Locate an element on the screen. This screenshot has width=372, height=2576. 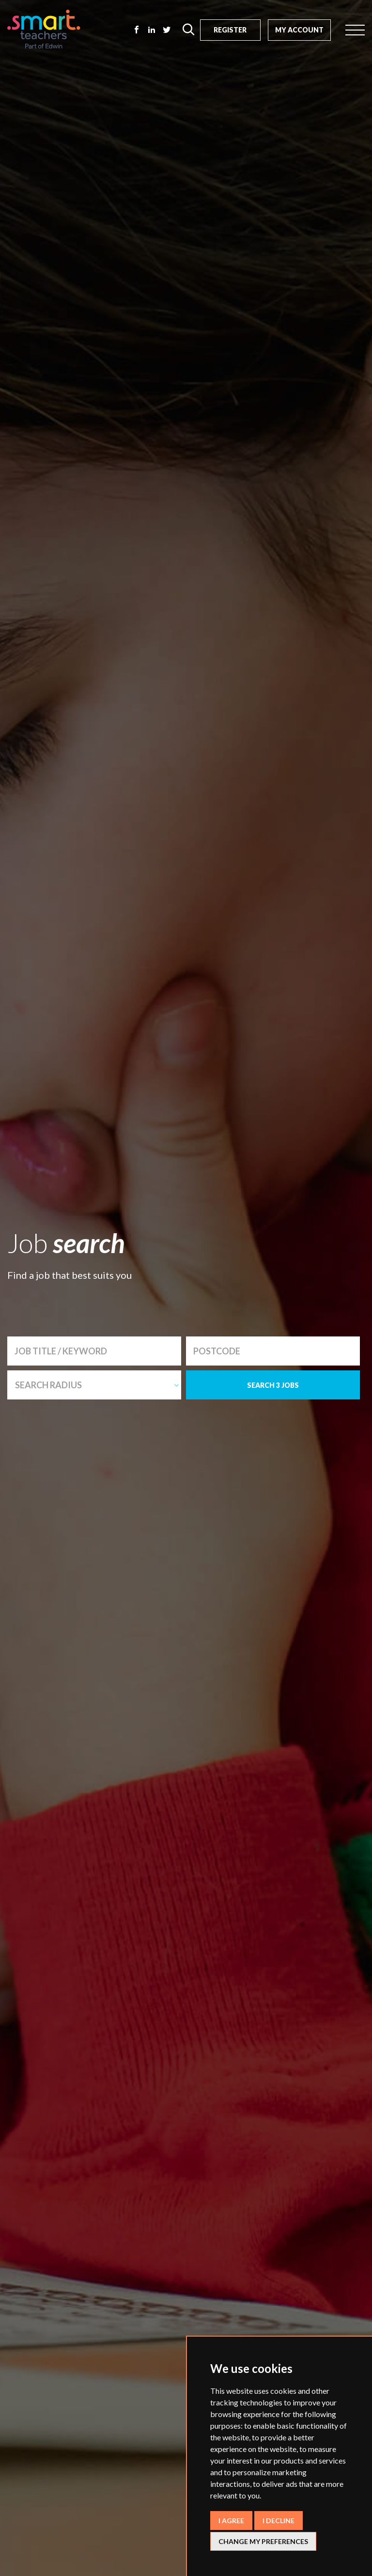
[combobox] is located at coordinates (94, 1384).